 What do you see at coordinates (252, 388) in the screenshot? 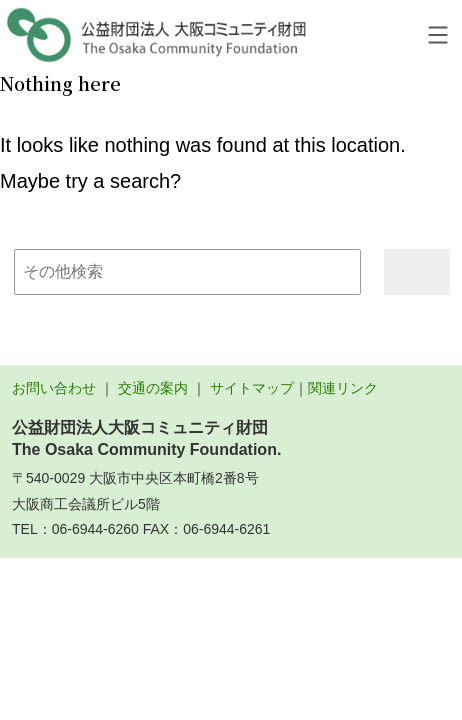
I see `サイトマップ` at bounding box center [252, 388].